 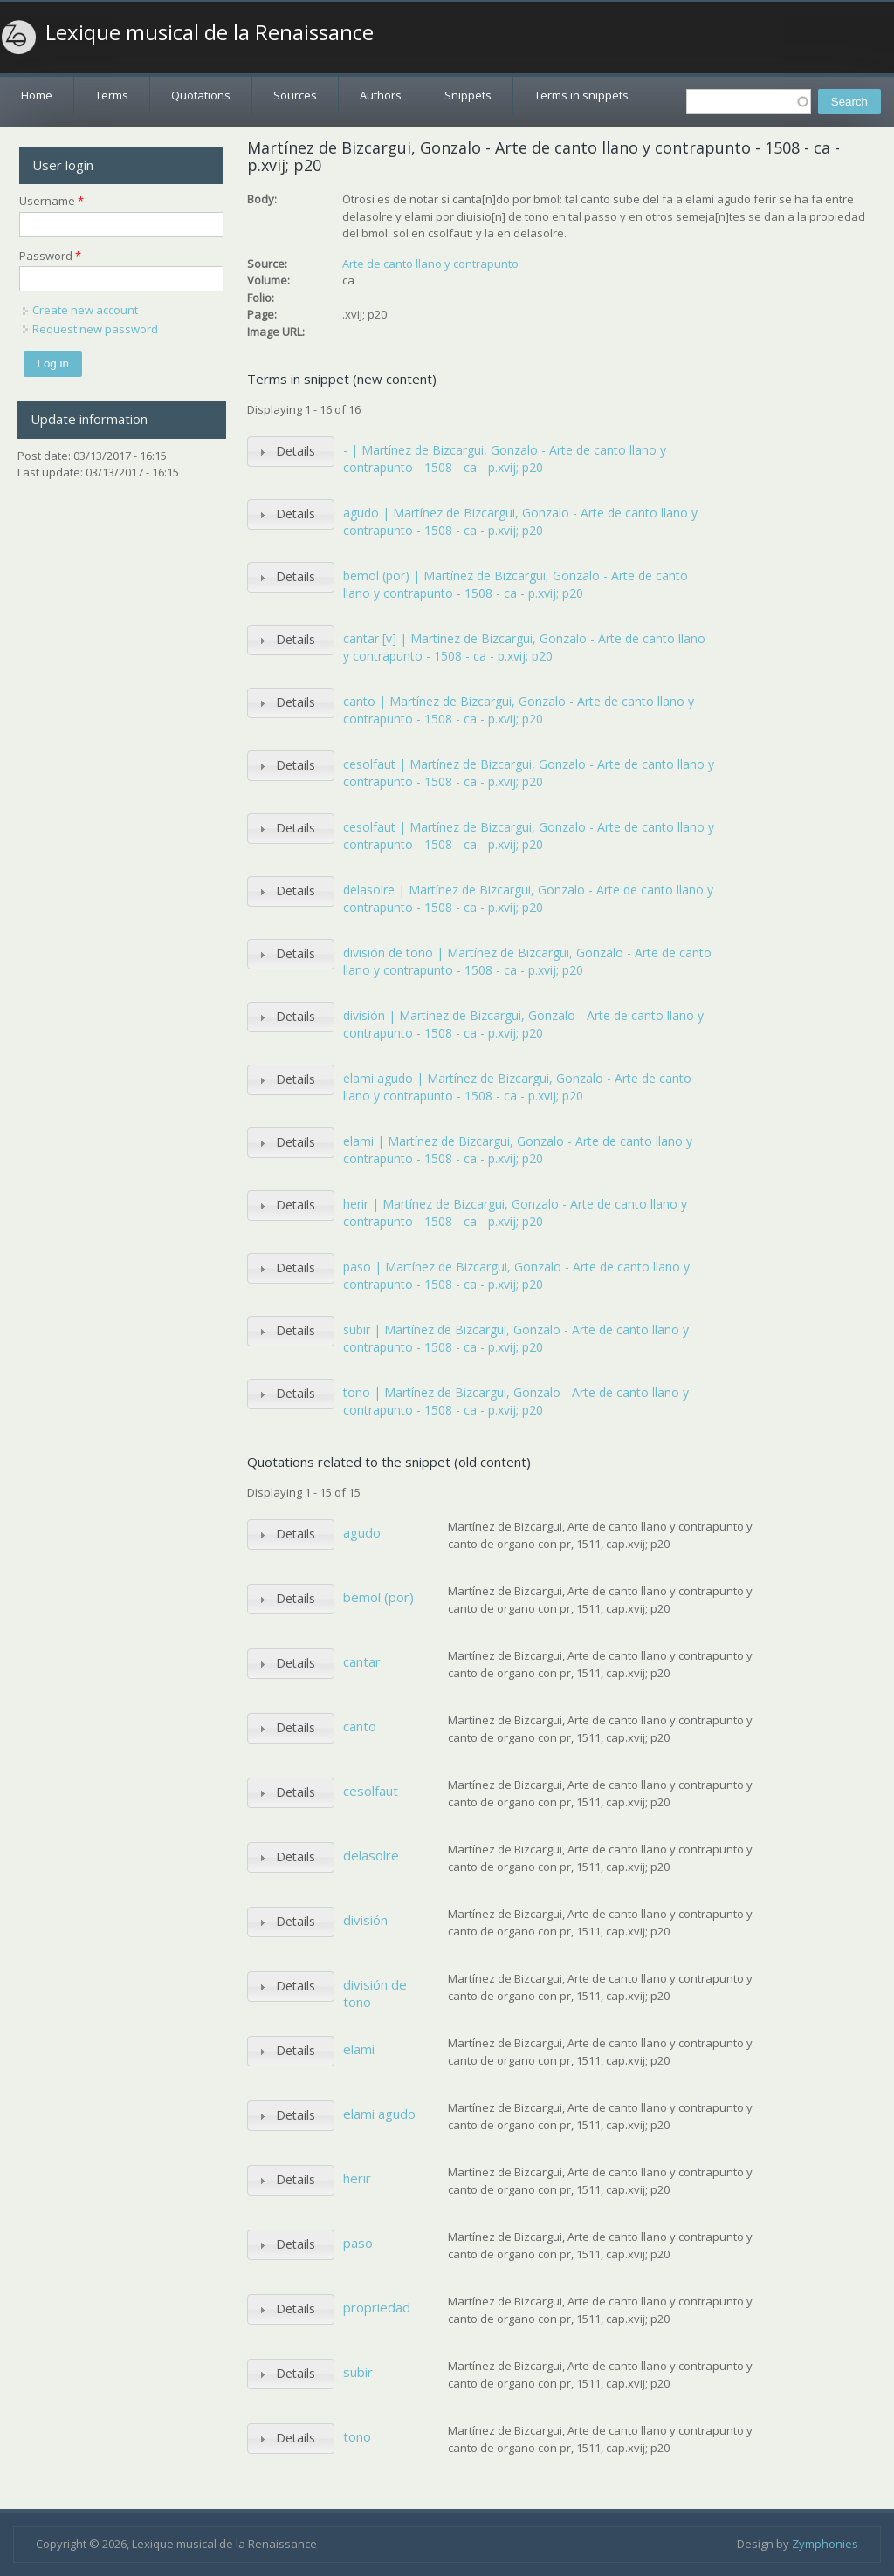 What do you see at coordinates (517, 1087) in the screenshot?
I see `elami agudo | Martínez de Bizcargui, Gonzalo - Arte de canto llano y contrapunto - 1508 - ca - p.xvij; p20` at bounding box center [517, 1087].